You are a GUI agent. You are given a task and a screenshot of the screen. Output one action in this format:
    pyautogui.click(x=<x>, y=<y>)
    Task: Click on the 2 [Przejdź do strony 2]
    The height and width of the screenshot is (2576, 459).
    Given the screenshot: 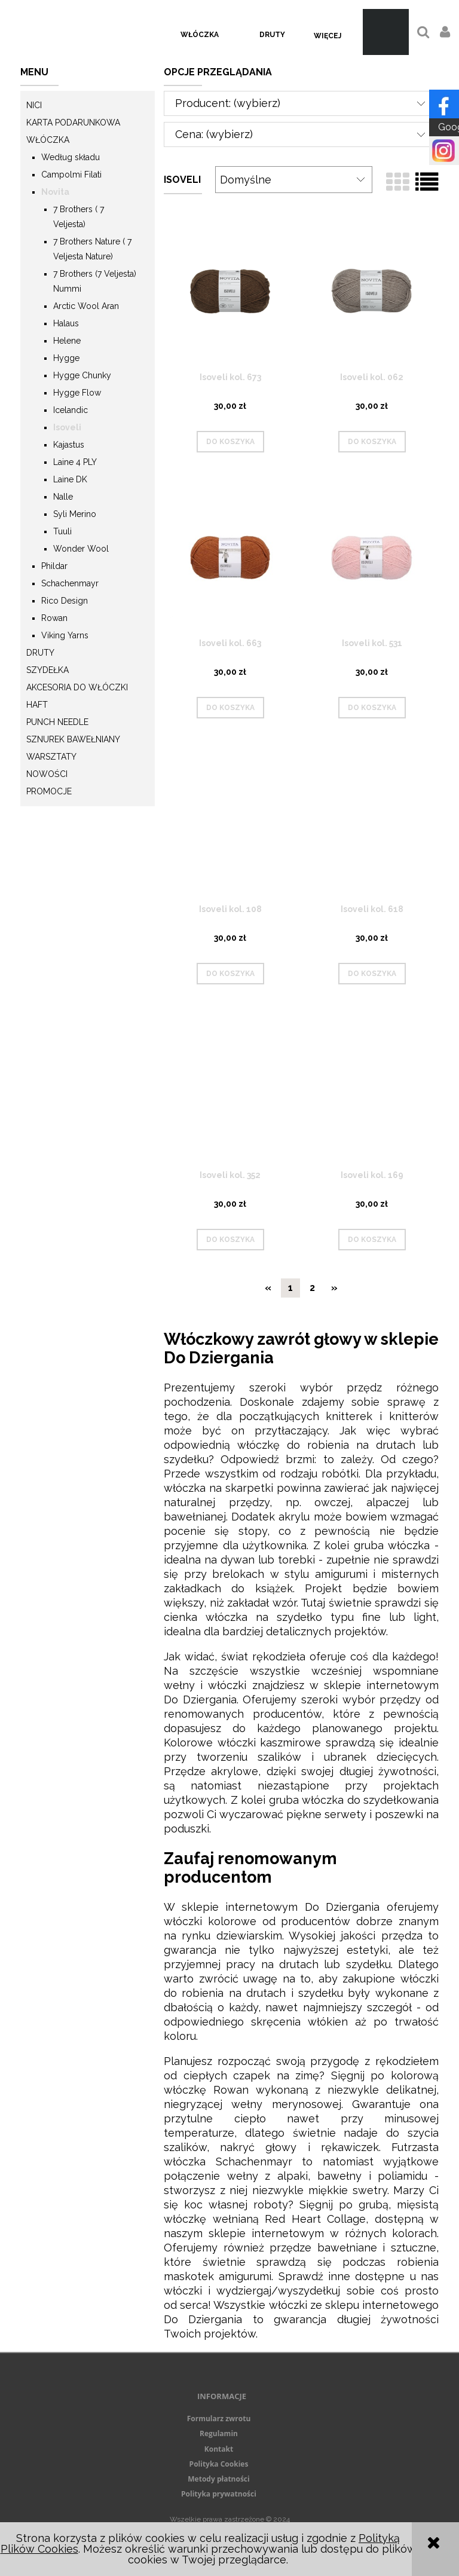 What is the action you would take?
    pyautogui.click(x=312, y=1287)
    